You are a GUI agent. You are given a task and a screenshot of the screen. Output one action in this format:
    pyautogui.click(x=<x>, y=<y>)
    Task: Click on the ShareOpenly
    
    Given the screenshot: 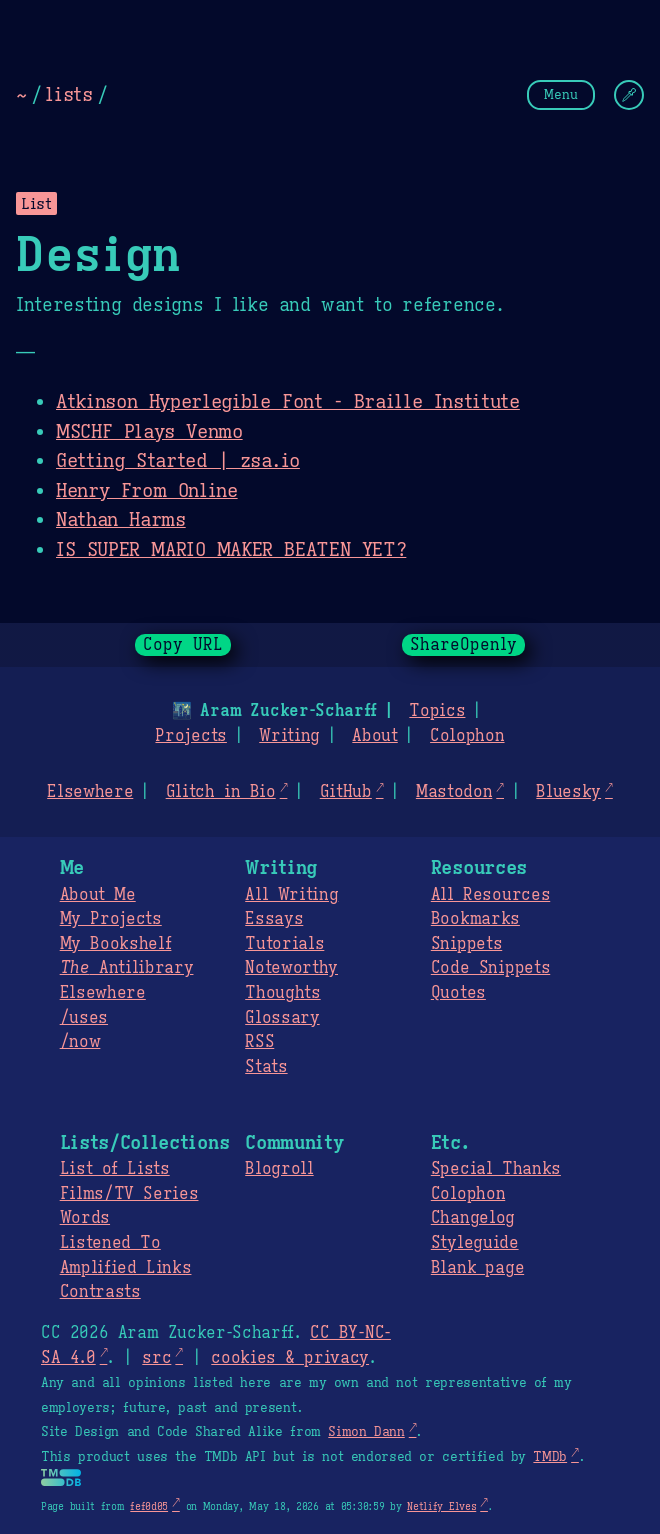 What is the action you would take?
    pyautogui.click(x=463, y=645)
    